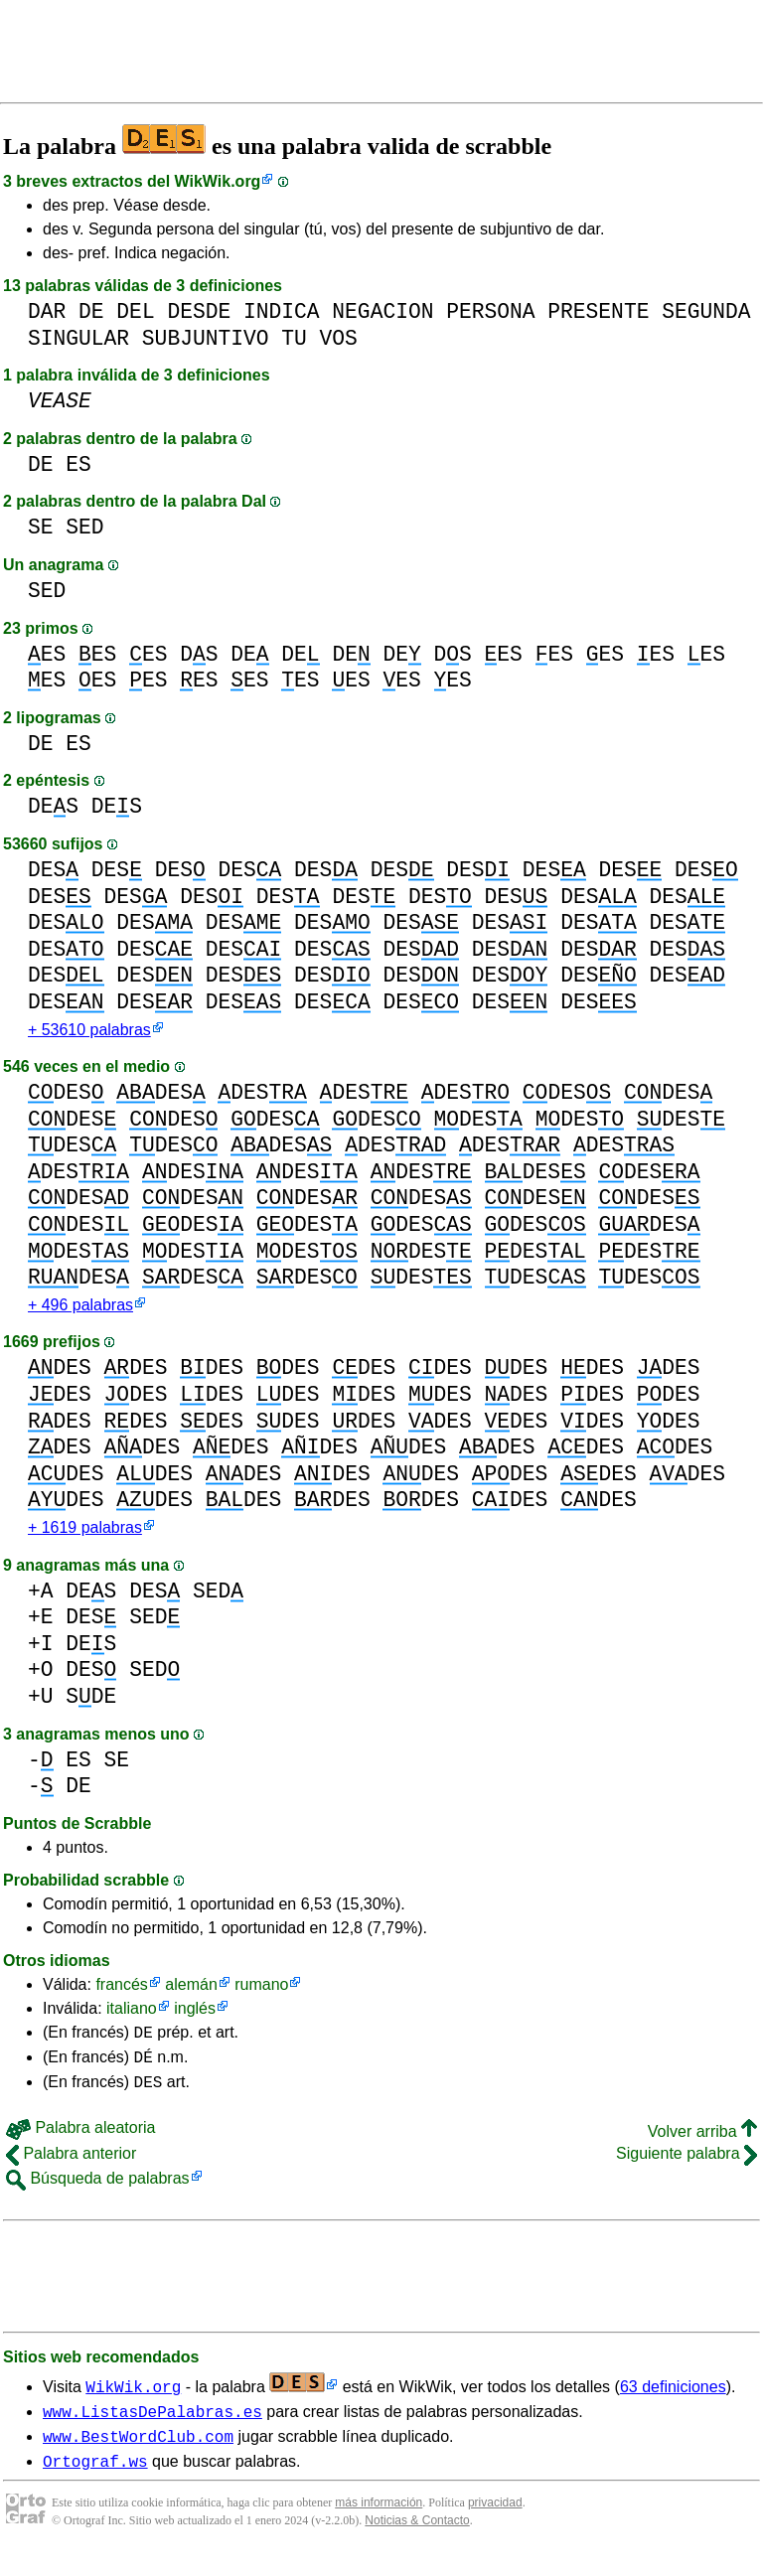 This screenshot has height=2576, width=763. What do you see at coordinates (382, 311) in the screenshot?
I see `NEGACION` at bounding box center [382, 311].